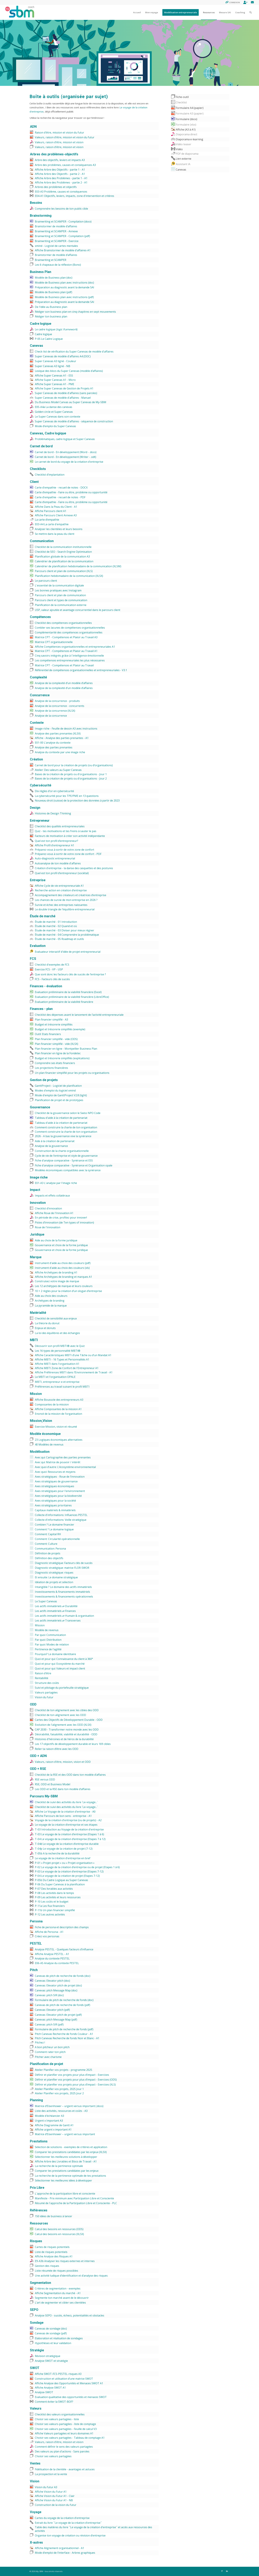 The width and height of the screenshot is (259, 2576). I want to click on Dix règles d'or en cybersécurité, so click(54, 791).